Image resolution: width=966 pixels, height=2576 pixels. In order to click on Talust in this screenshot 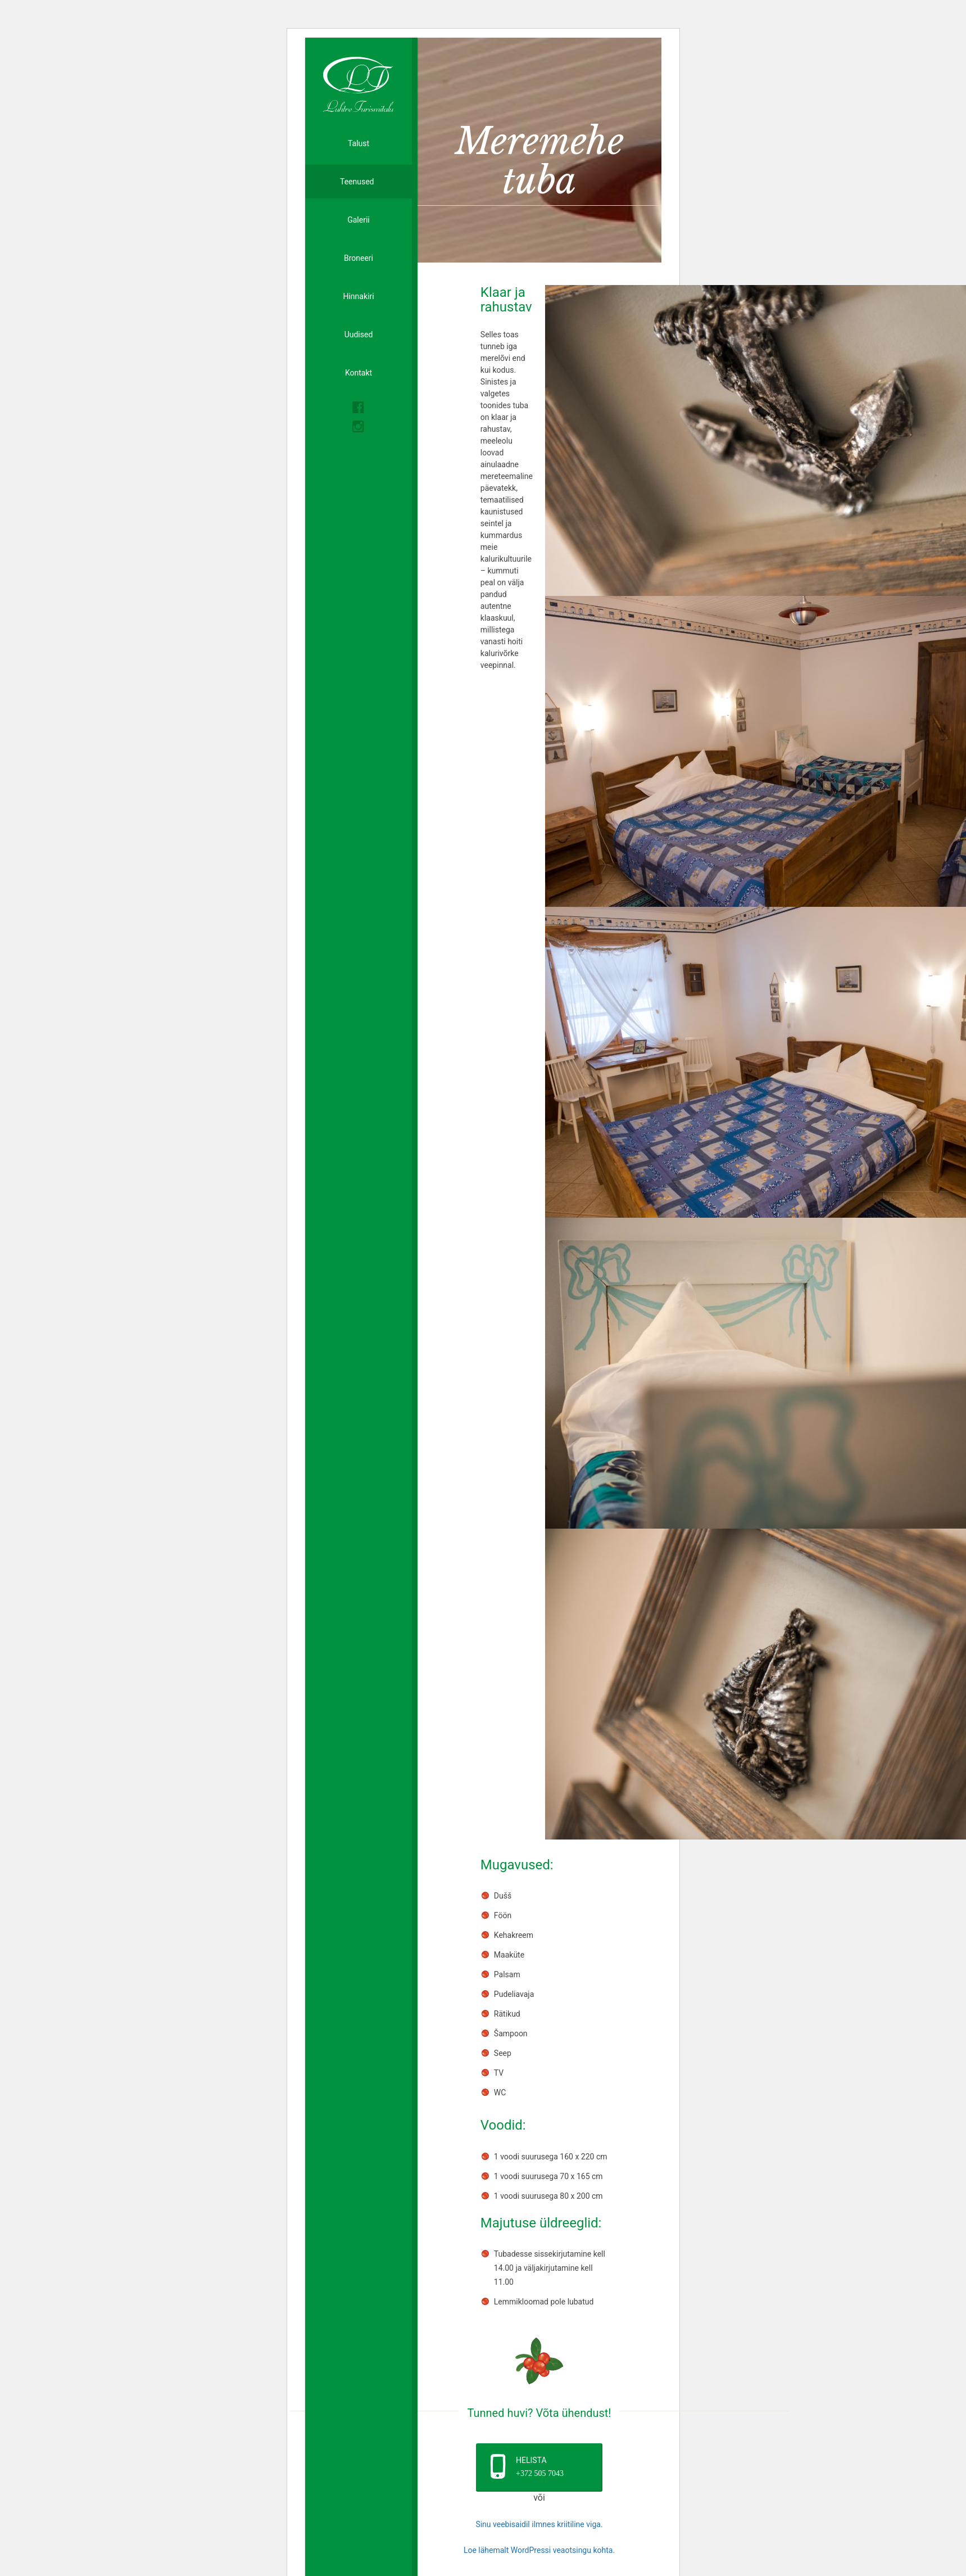, I will do `click(358, 143)`.